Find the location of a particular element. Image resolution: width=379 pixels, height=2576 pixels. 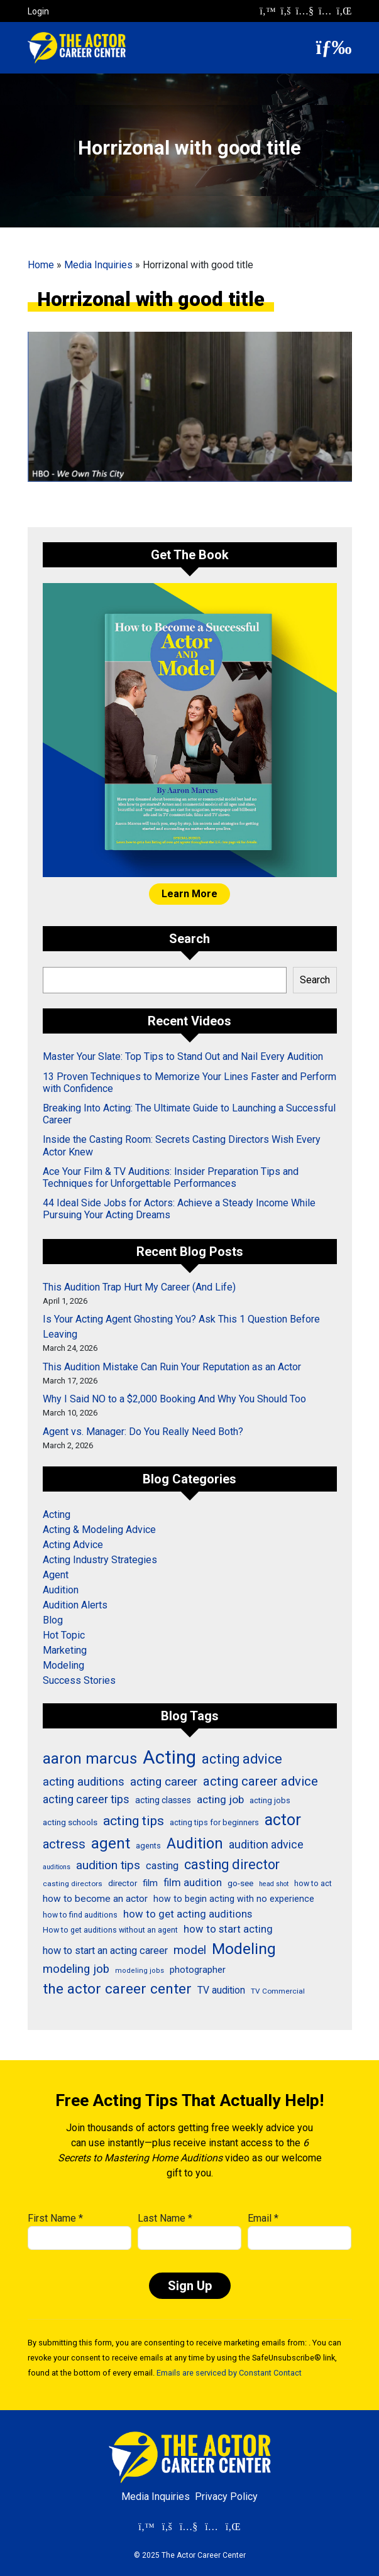

auditions [auditions (21 items)] is located at coordinates (56, 1867).